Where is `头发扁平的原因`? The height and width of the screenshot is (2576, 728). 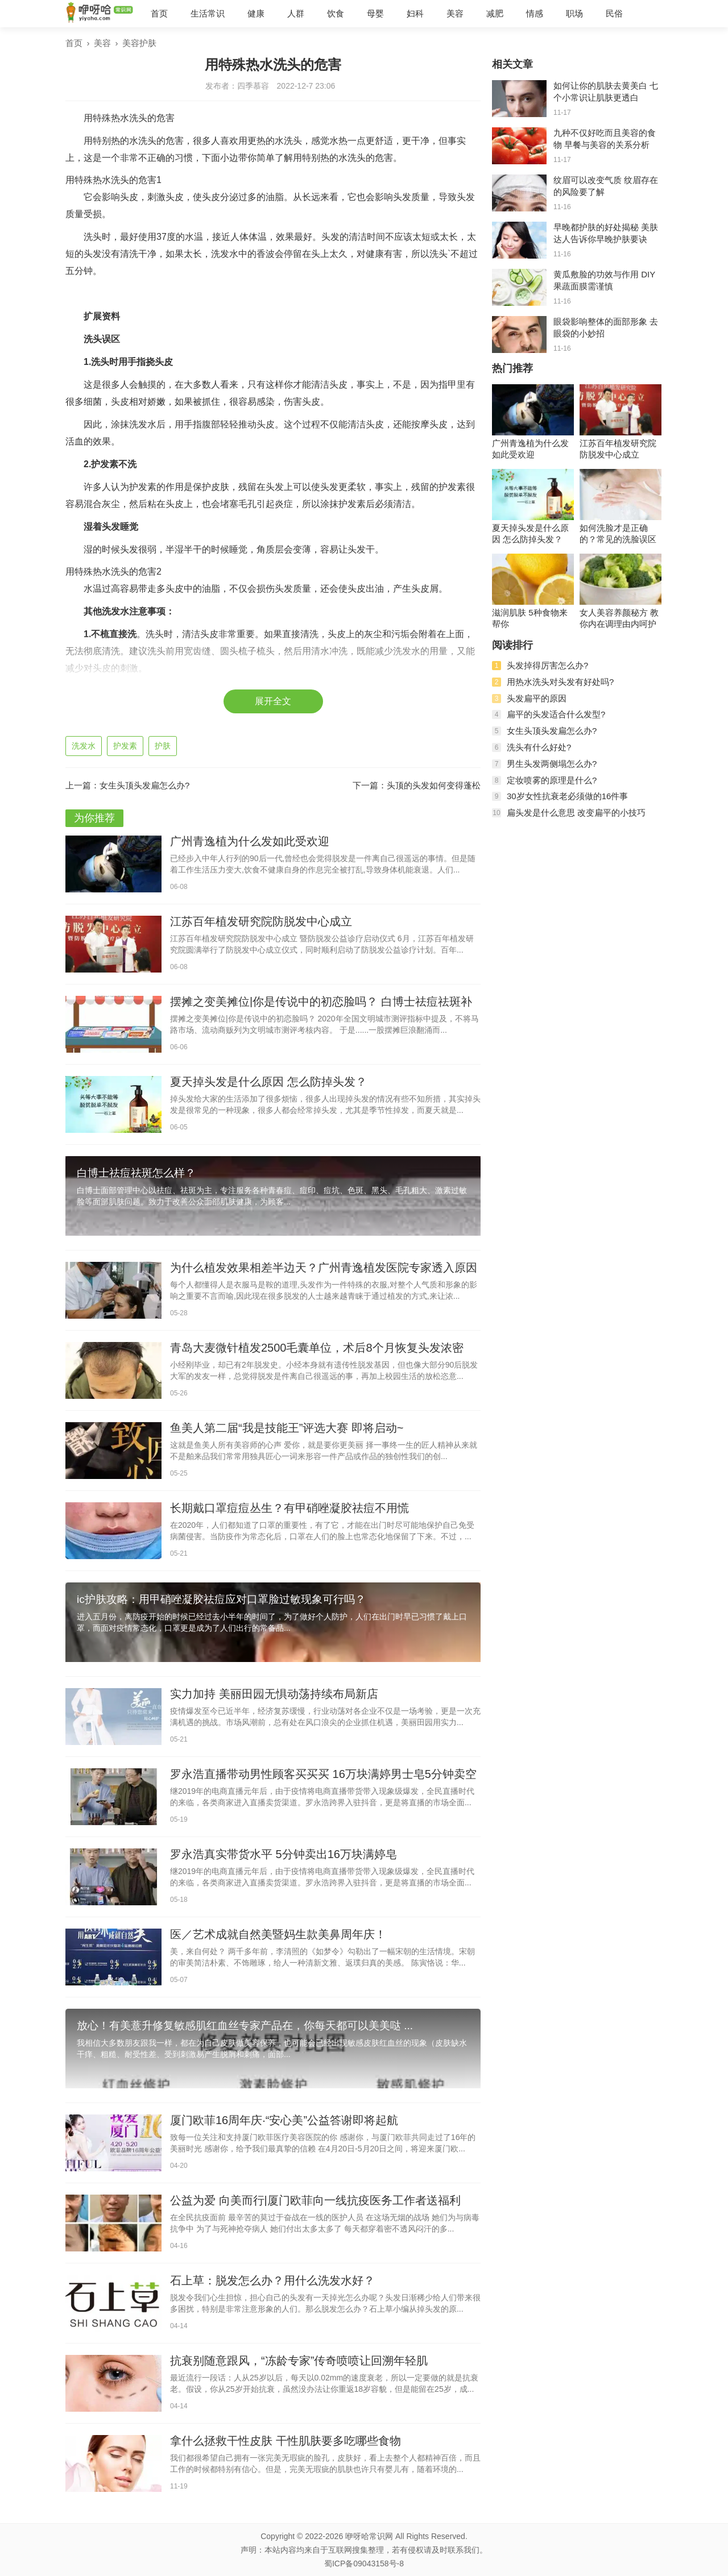
头发扁平的原因 is located at coordinates (536, 698).